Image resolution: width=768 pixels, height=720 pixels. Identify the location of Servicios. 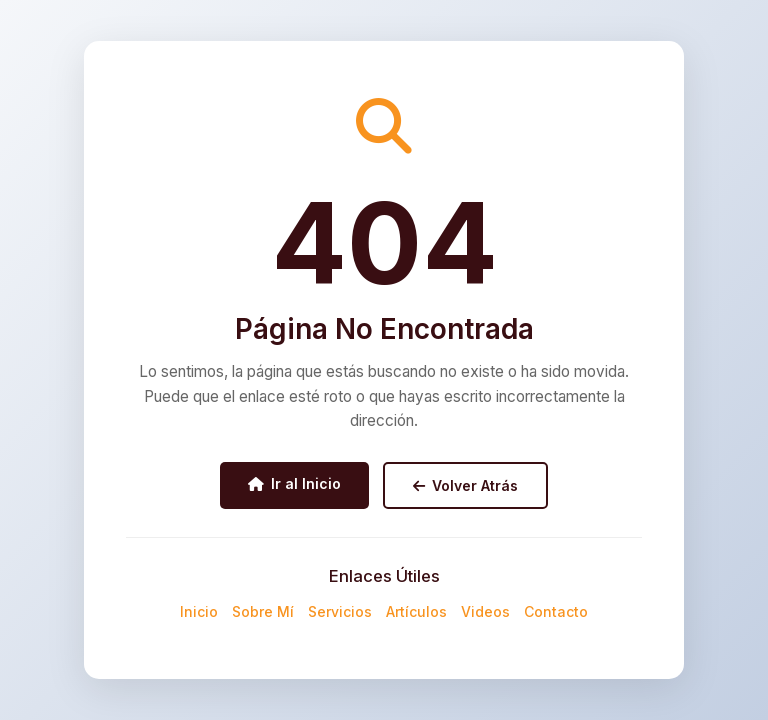
(340, 611).